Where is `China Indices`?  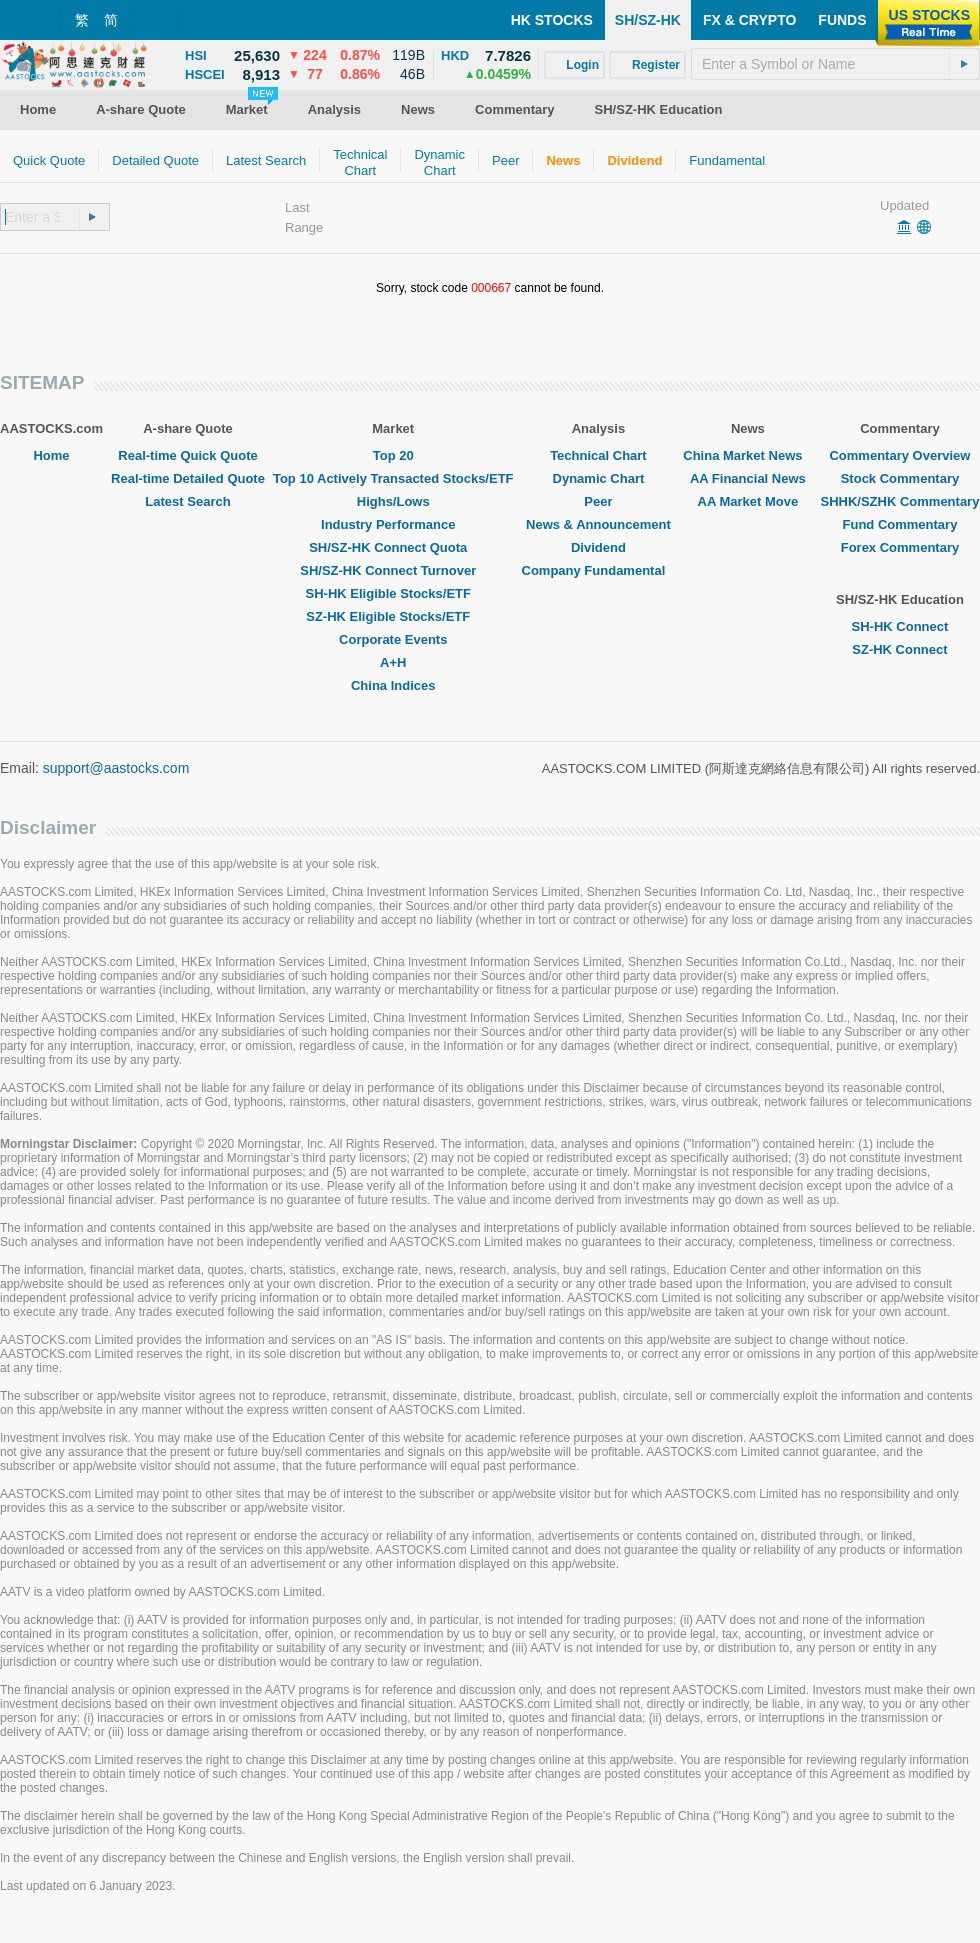 China Indices is located at coordinates (393, 685).